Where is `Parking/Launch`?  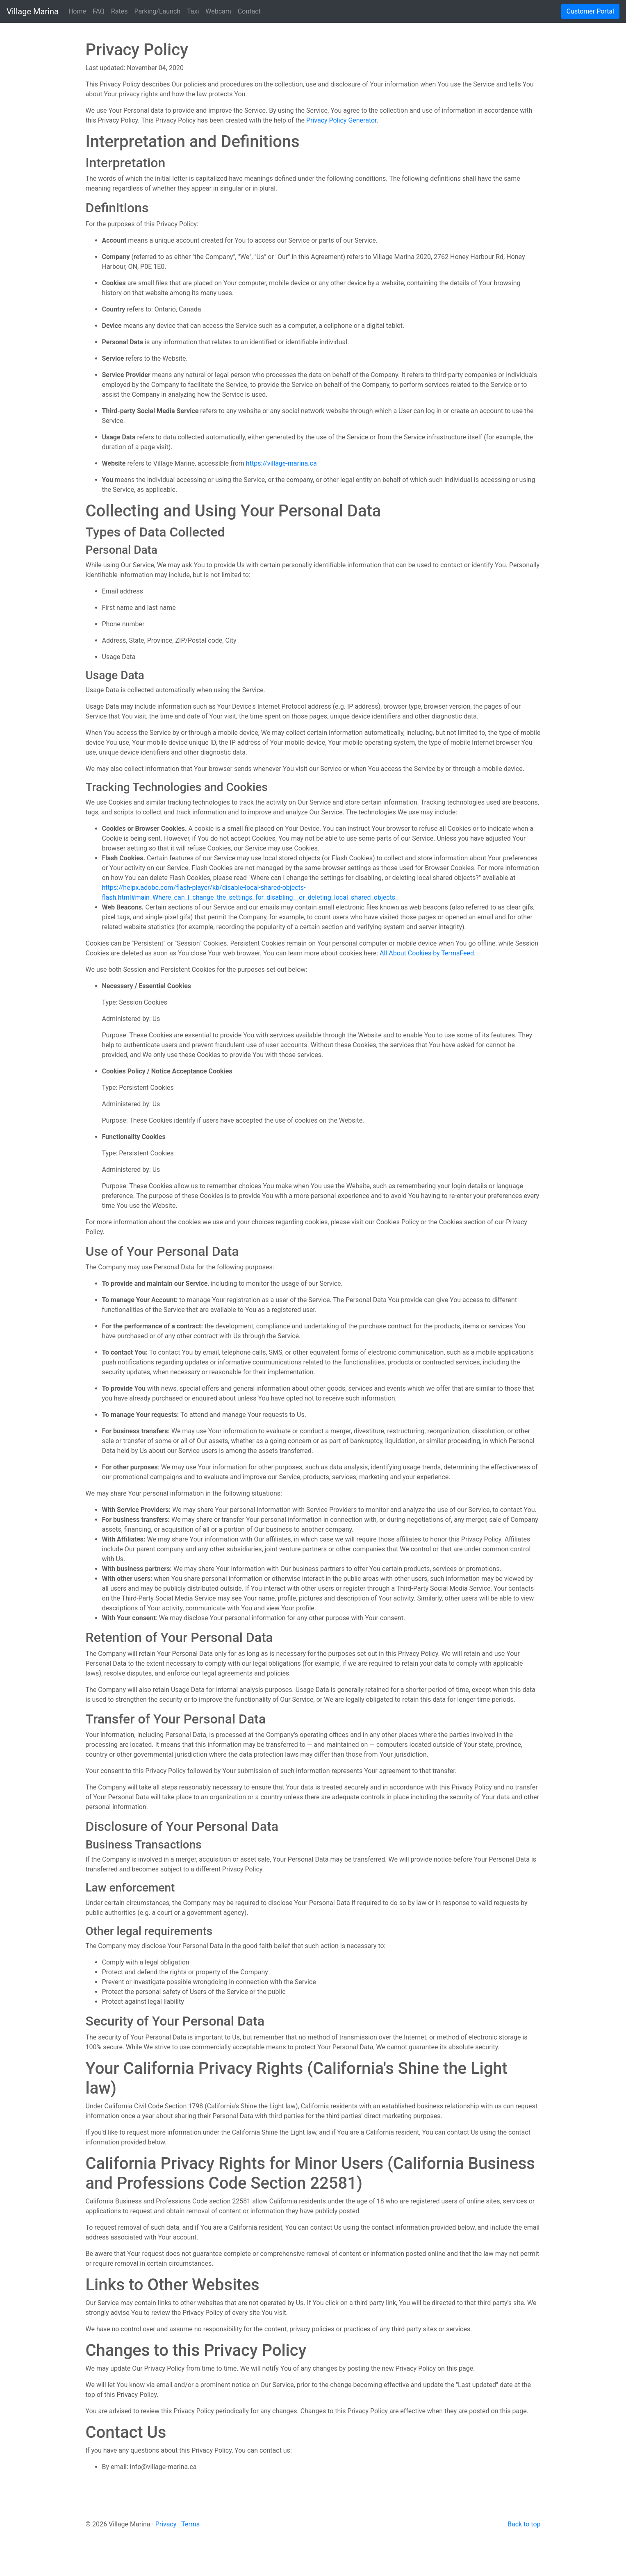
Parking/Launch is located at coordinates (157, 11).